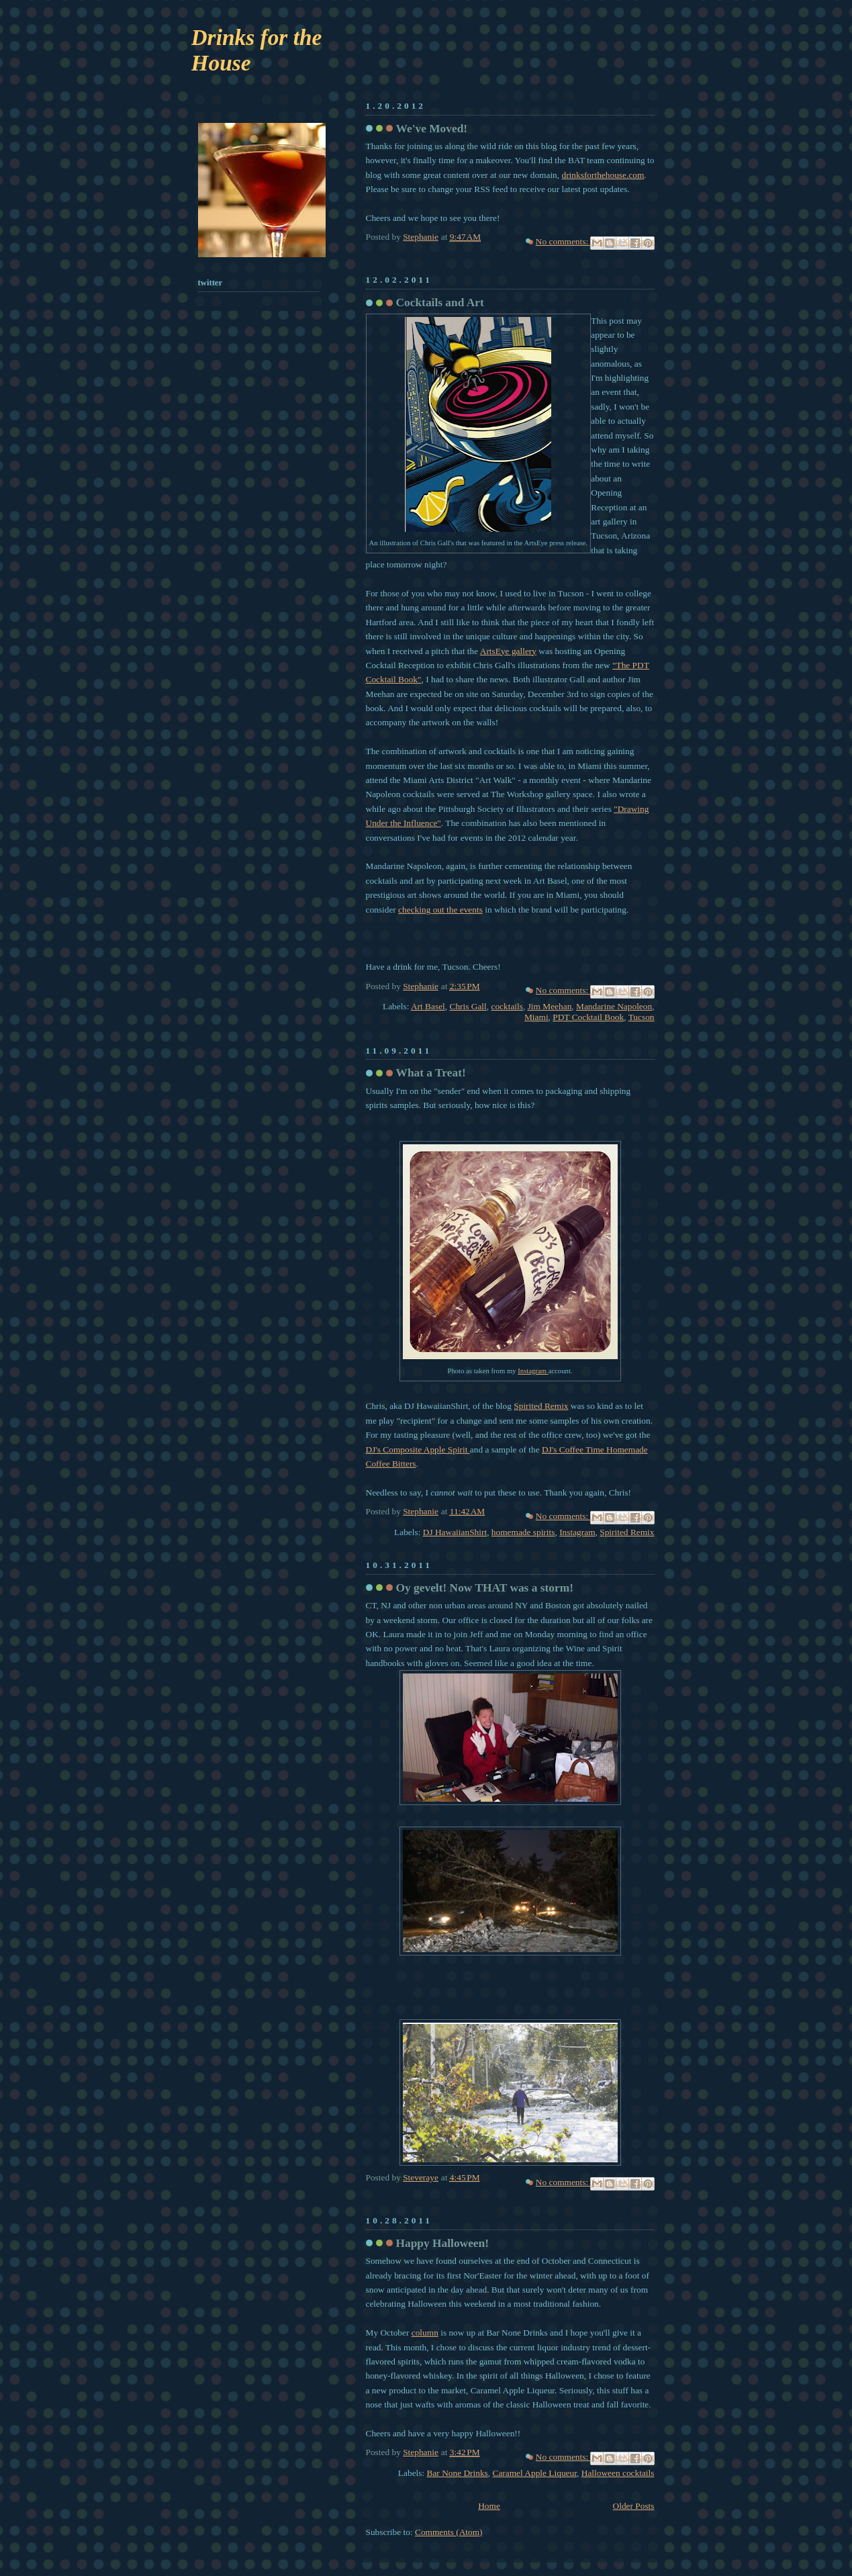  What do you see at coordinates (508, 651) in the screenshot?
I see `ArtsEye gallery` at bounding box center [508, 651].